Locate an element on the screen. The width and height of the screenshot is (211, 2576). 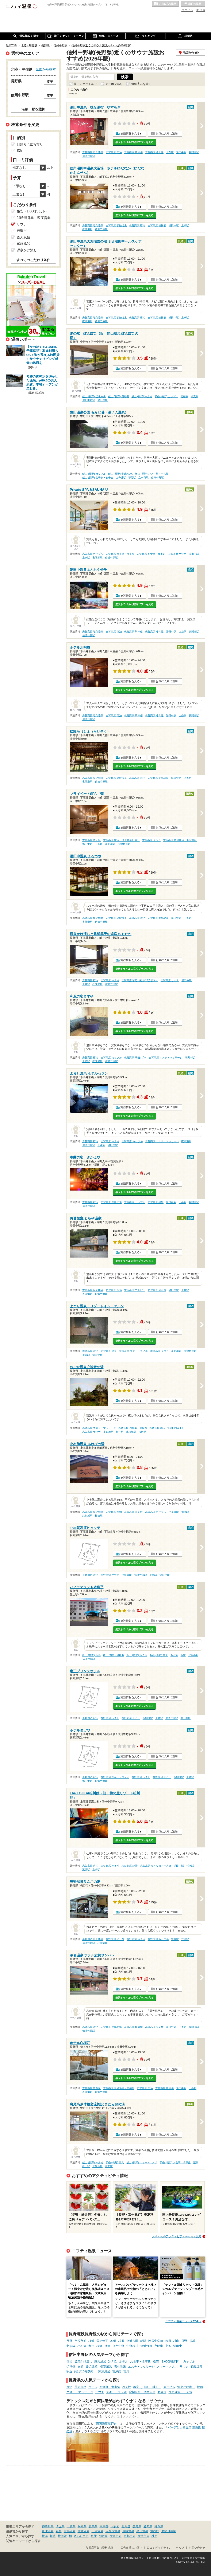
電子チケットあり is located at coordinates (85, 84).